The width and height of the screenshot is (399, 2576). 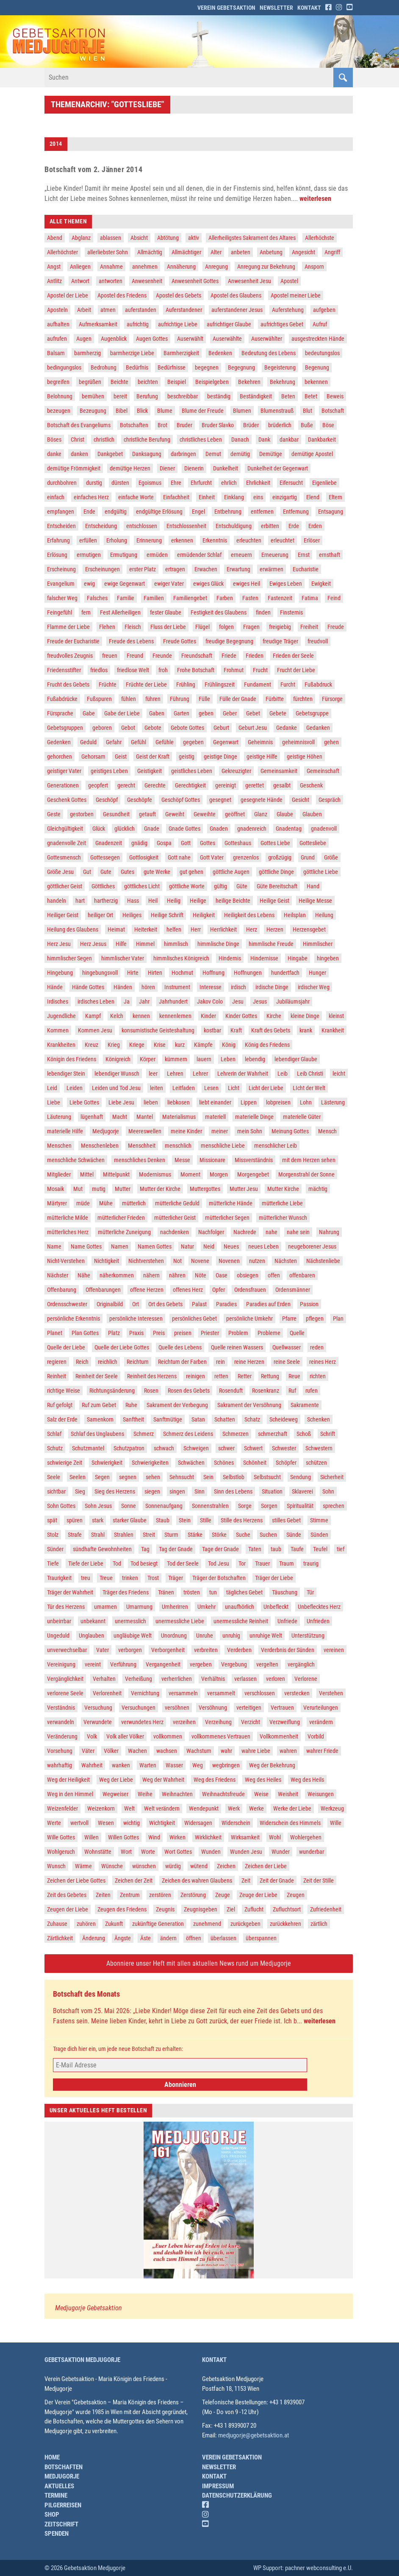 I want to click on Satan, so click(x=198, y=1419).